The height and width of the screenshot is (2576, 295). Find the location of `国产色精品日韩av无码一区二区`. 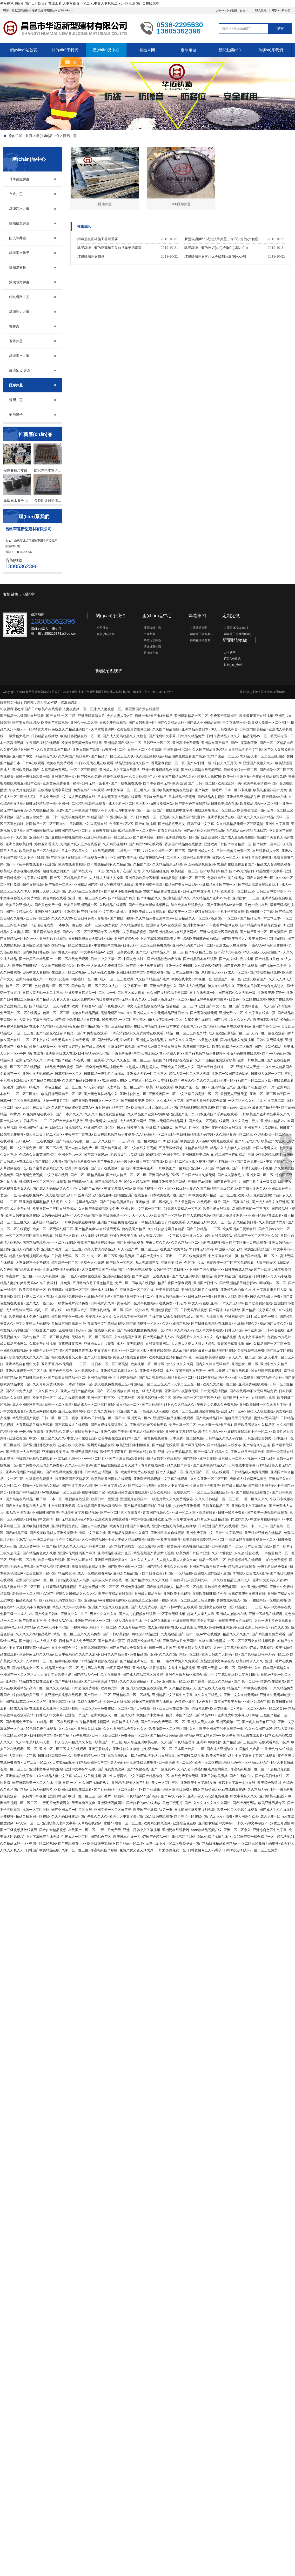

国产色精品日韩av无码一区二区 is located at coordinates (264, 1654).